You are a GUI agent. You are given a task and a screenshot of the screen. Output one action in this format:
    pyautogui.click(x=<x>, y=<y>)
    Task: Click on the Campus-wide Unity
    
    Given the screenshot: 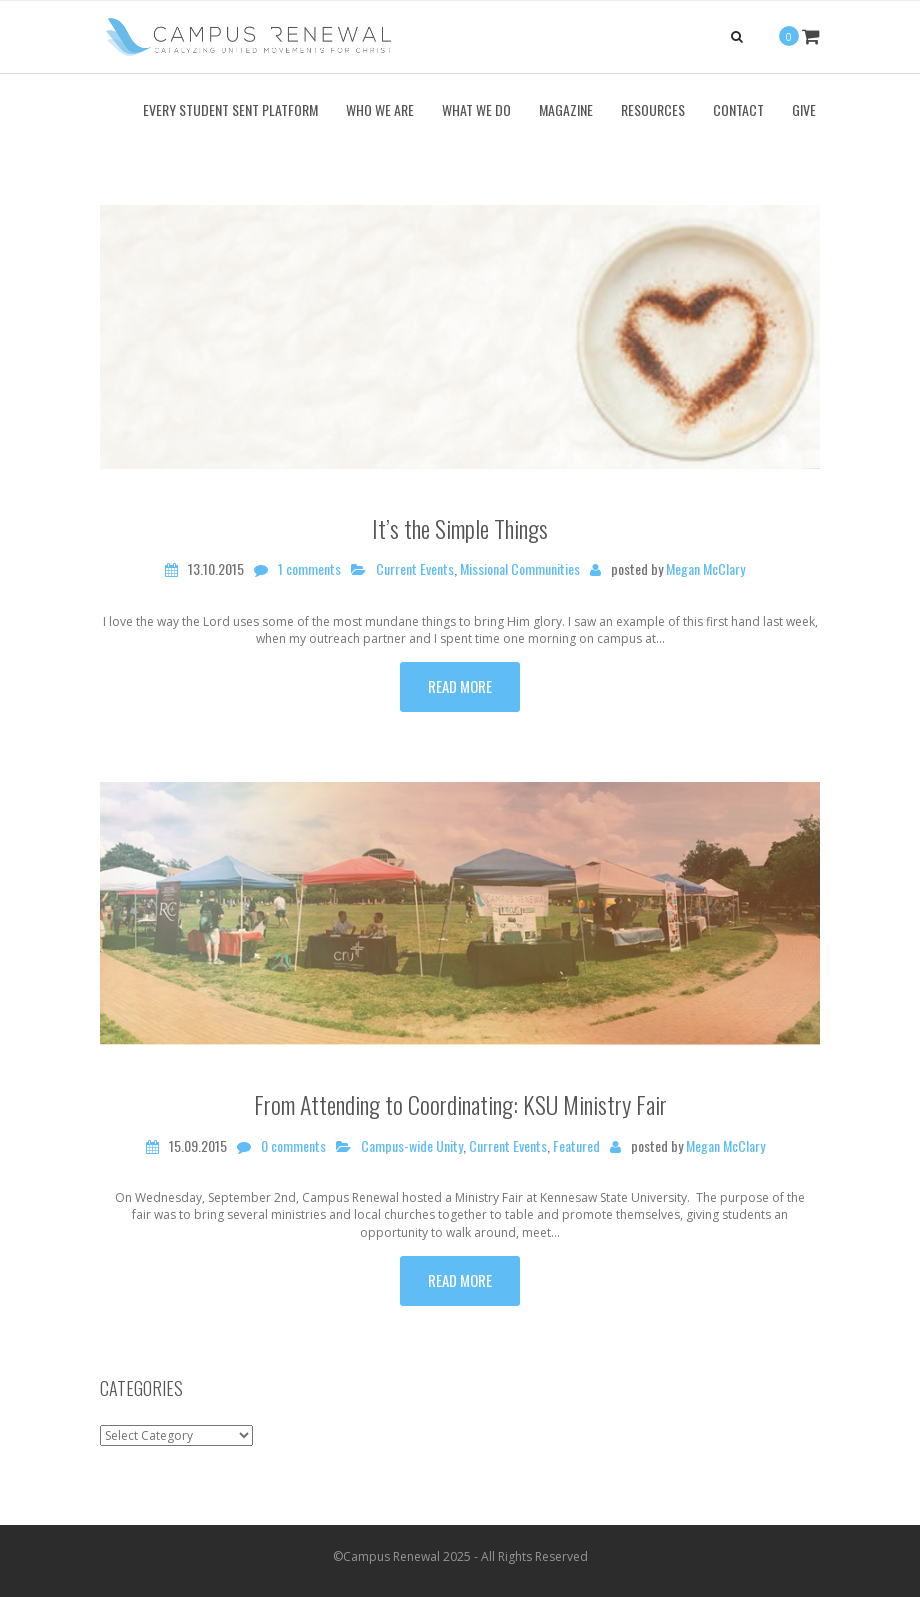 What is the action you would take?
    pyautogui.click(x=412, y=1146)
    